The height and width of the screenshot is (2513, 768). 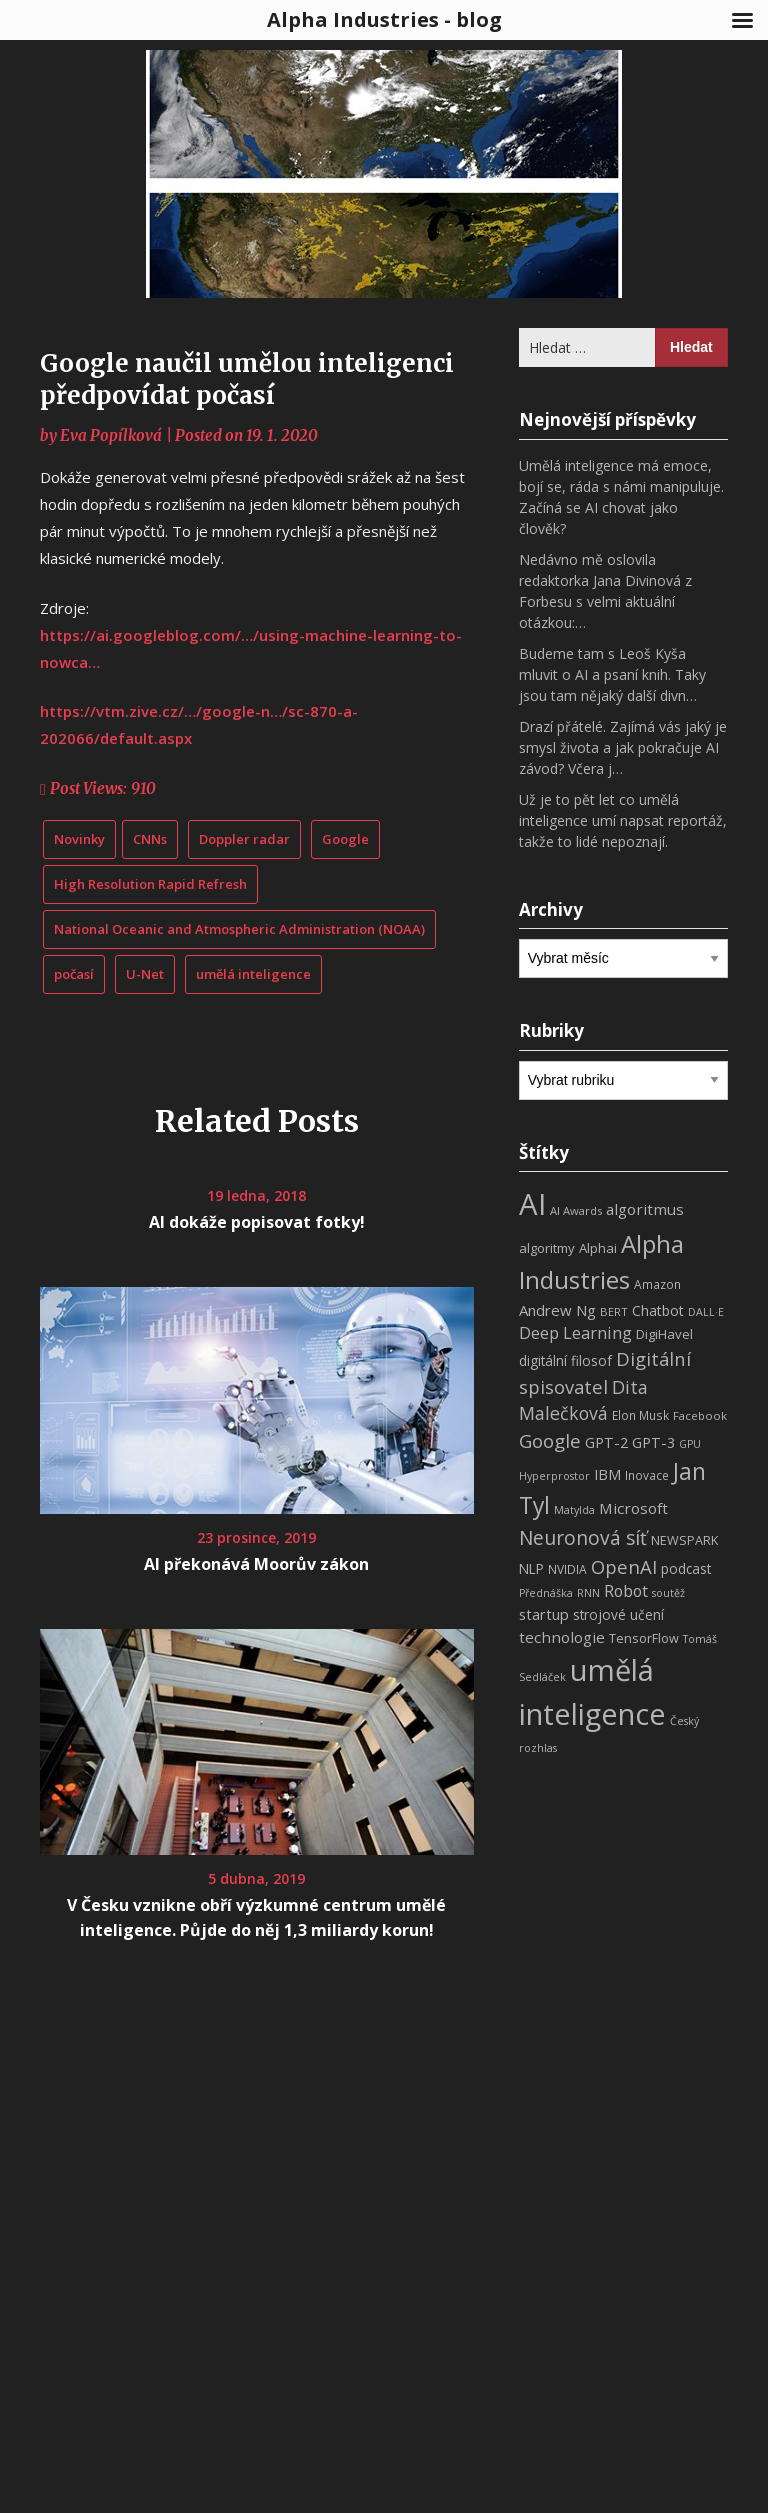 What do you see at coordinates (531, 1568) in the screenshot?
I see `NLP [NLP (11 položek)]` at bounding box center [531, 1568].